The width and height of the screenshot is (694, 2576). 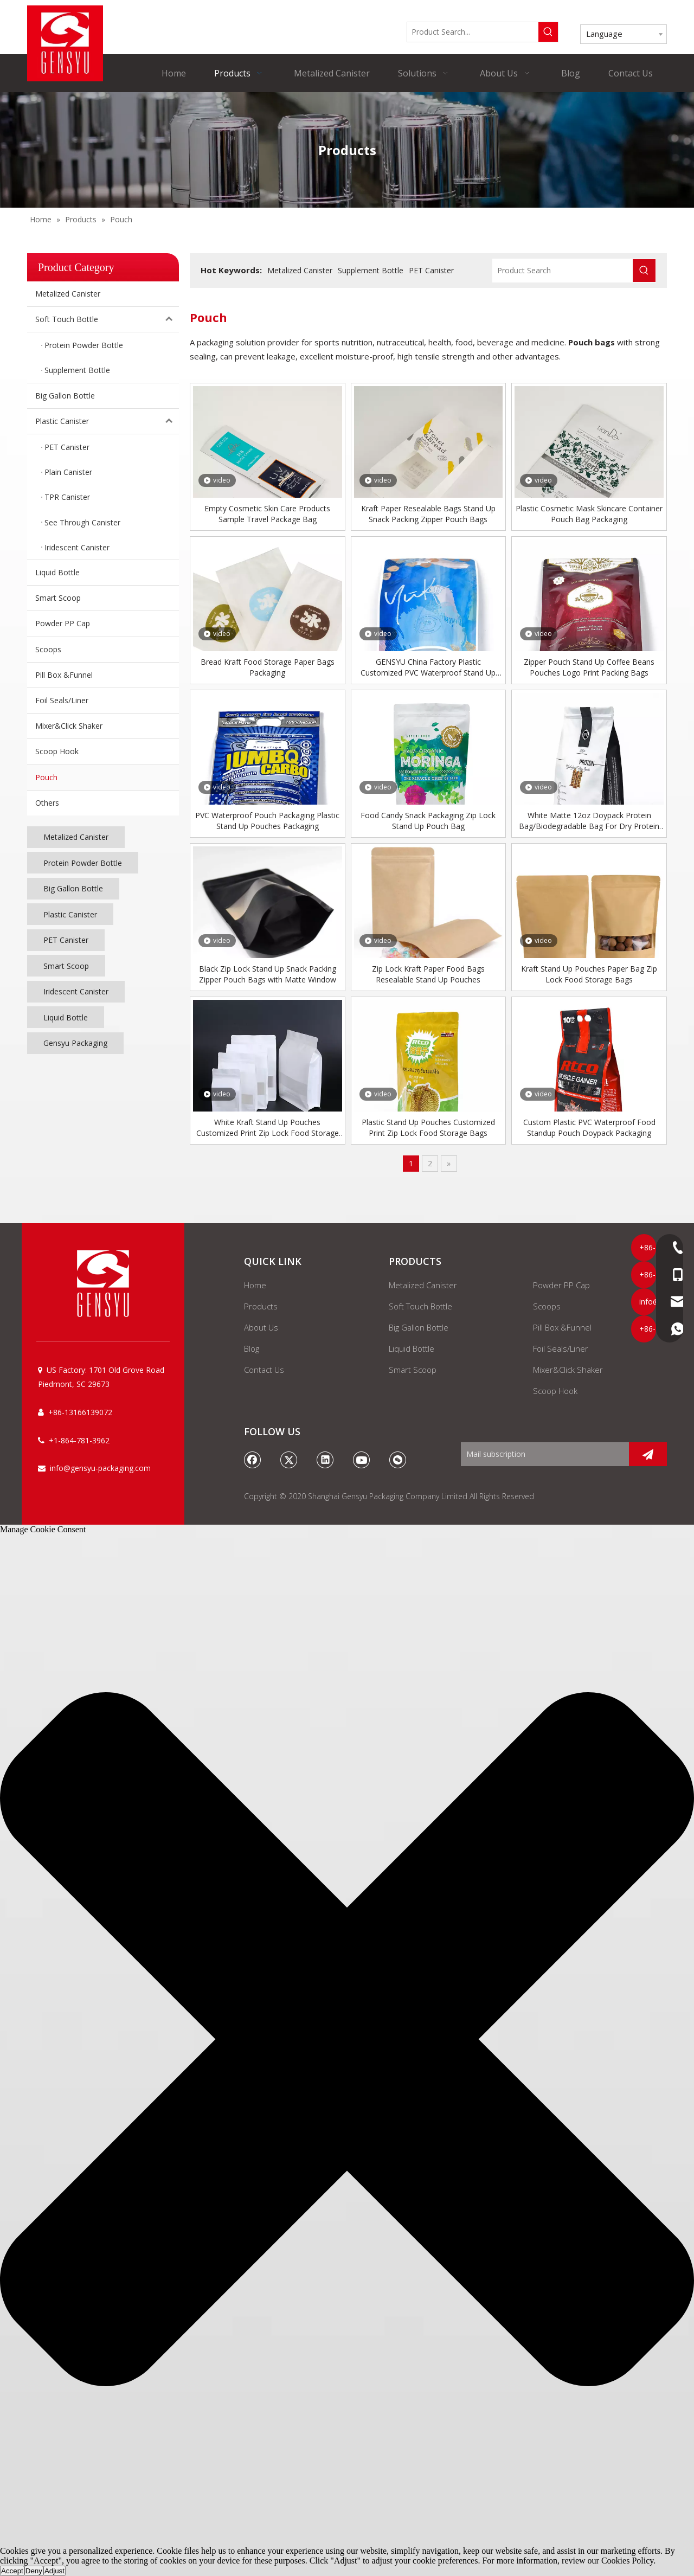 I want to click on Food Candy Snack Packaging Zip Lock Stand Up Pouch Bag, so click(x=428, y=820).